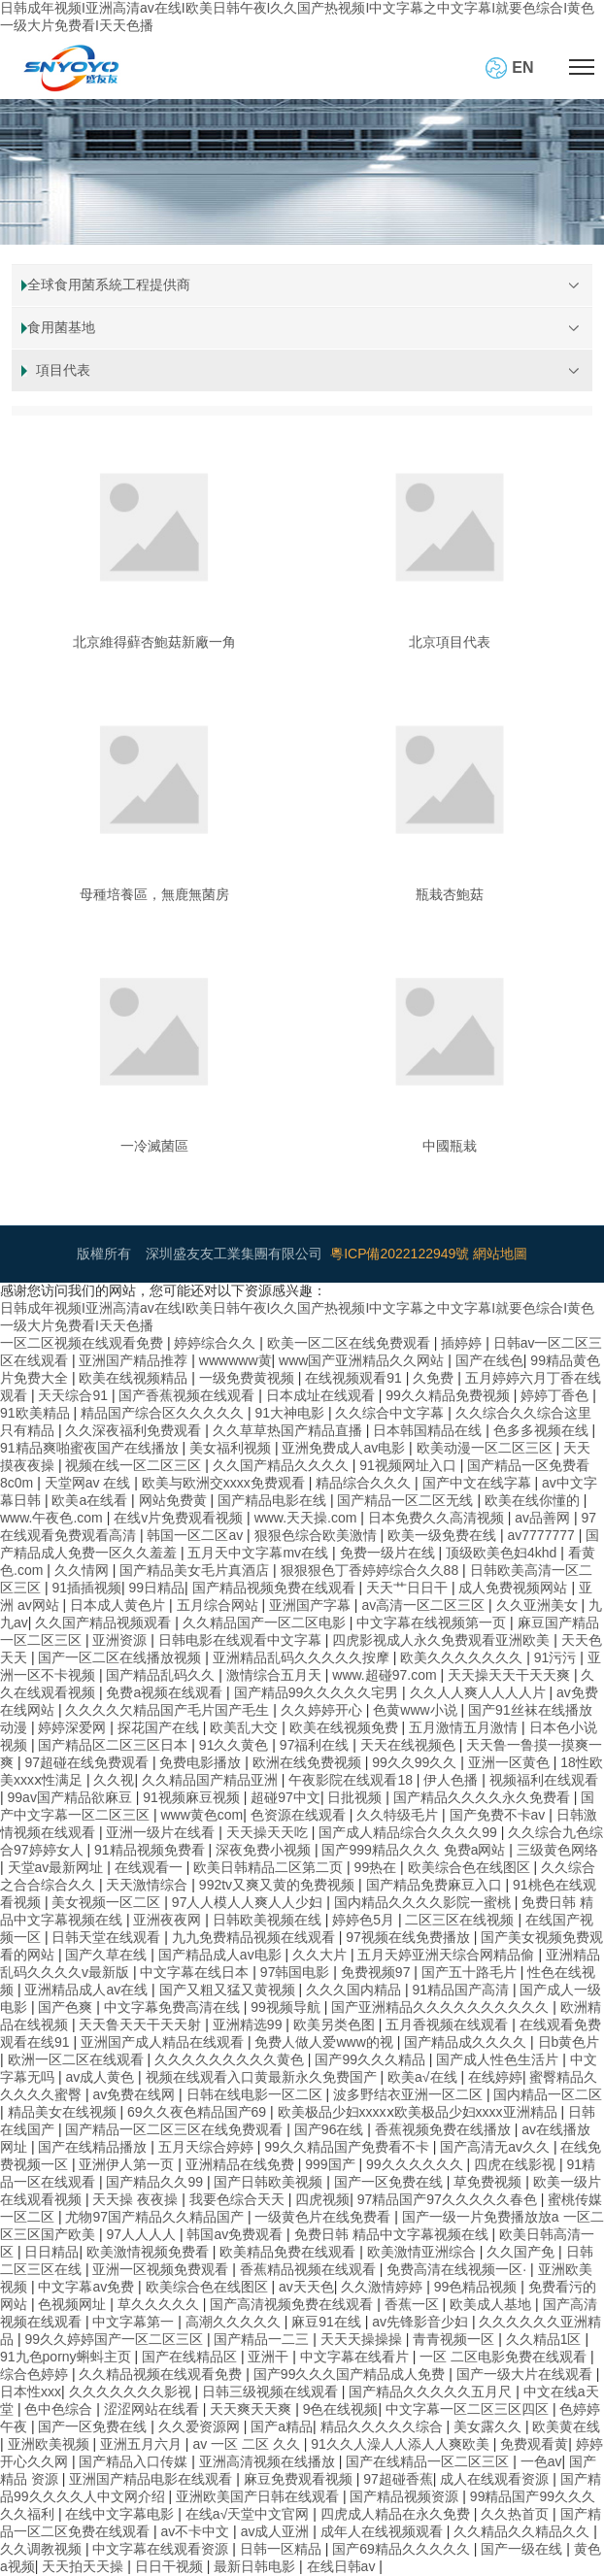  I want to click on 国产精品99久久久久久宅男, so click(318, 1692).